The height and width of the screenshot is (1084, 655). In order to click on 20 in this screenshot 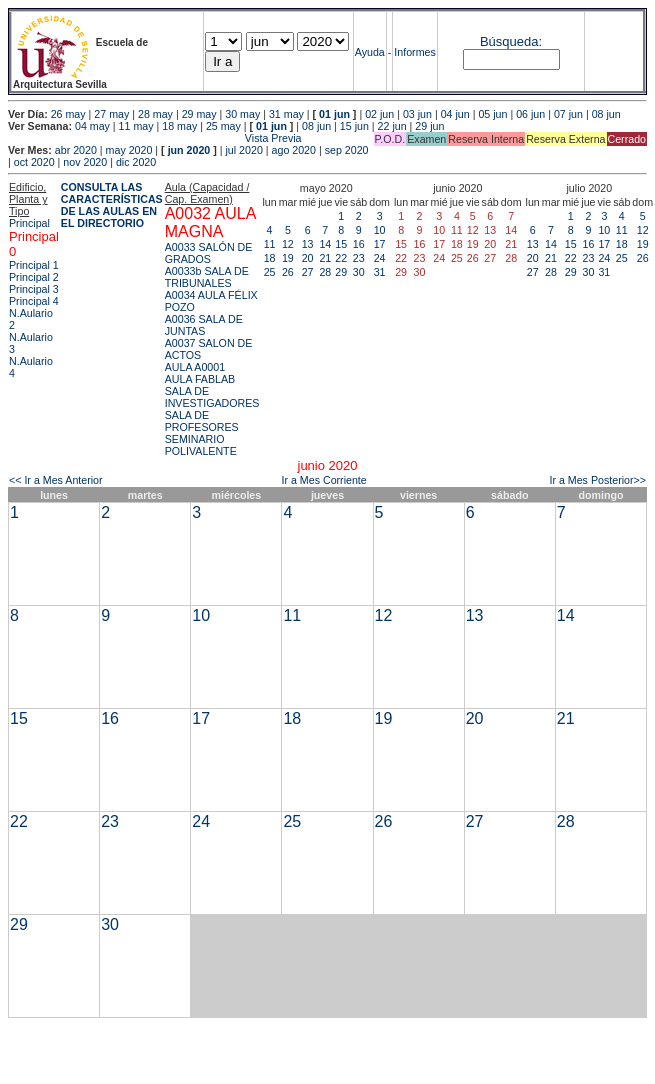, I will do `click(308, 258)`.